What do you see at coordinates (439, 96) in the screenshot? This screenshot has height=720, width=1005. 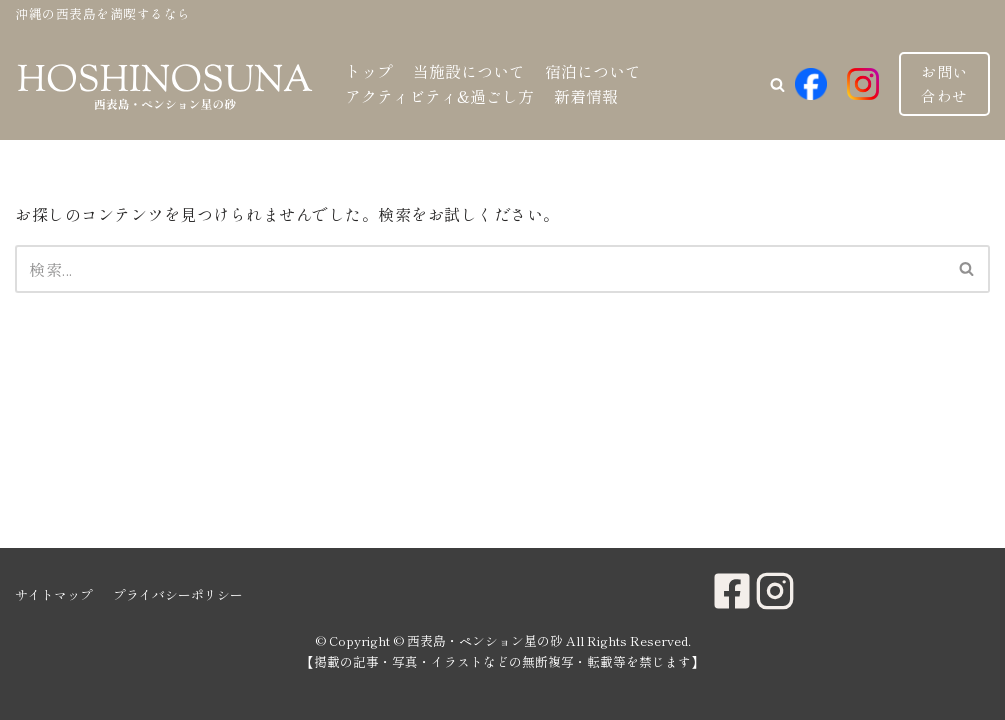 I see `アクティビティ&過ごし方` at bounding box center [439, 96].